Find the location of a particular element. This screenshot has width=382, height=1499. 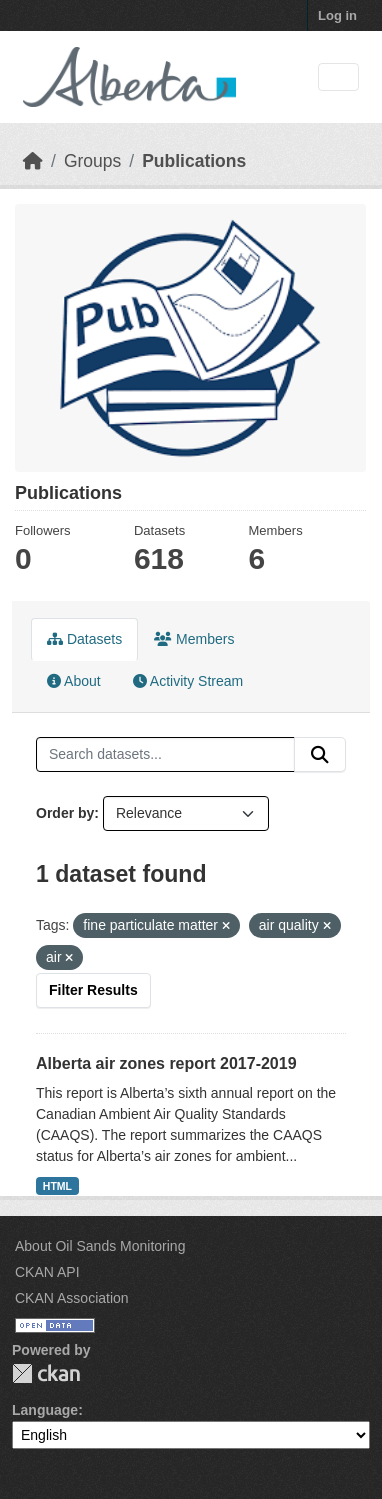

[Submit] is located at coordinates (320, 755).